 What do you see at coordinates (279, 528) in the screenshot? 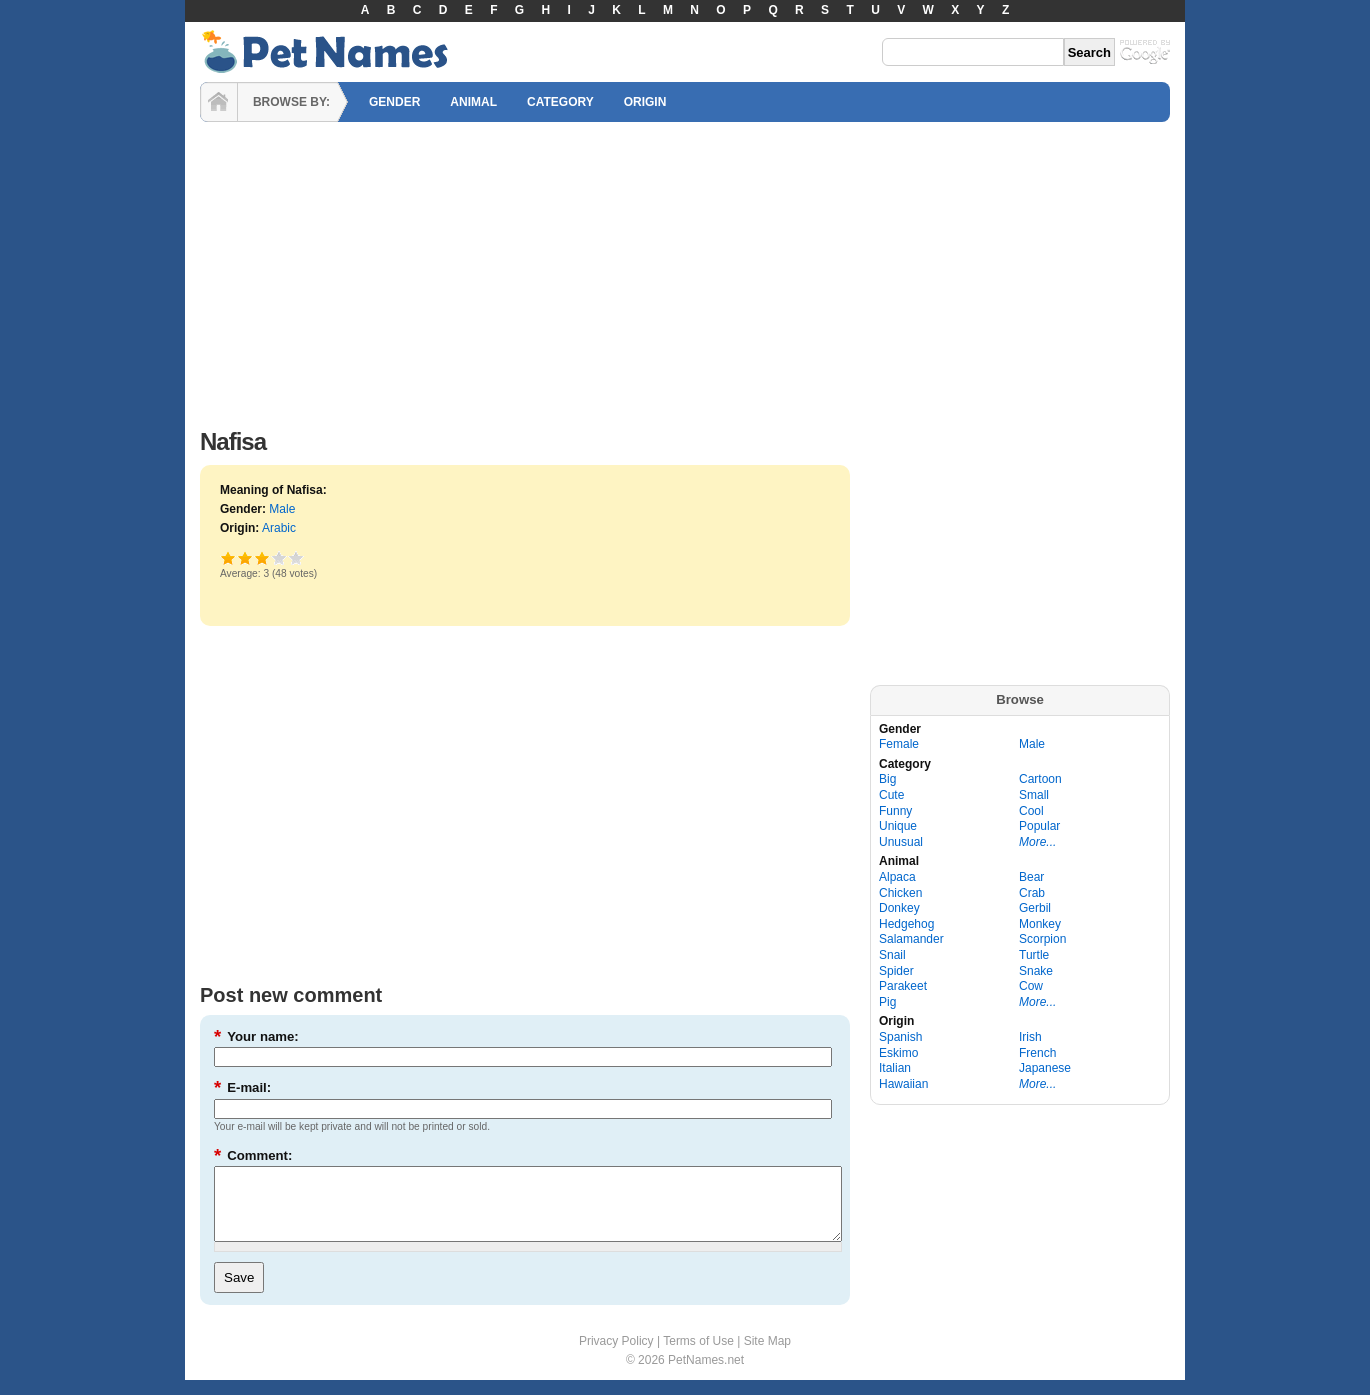
I see `Arabic` at bounding box center [279, 528].